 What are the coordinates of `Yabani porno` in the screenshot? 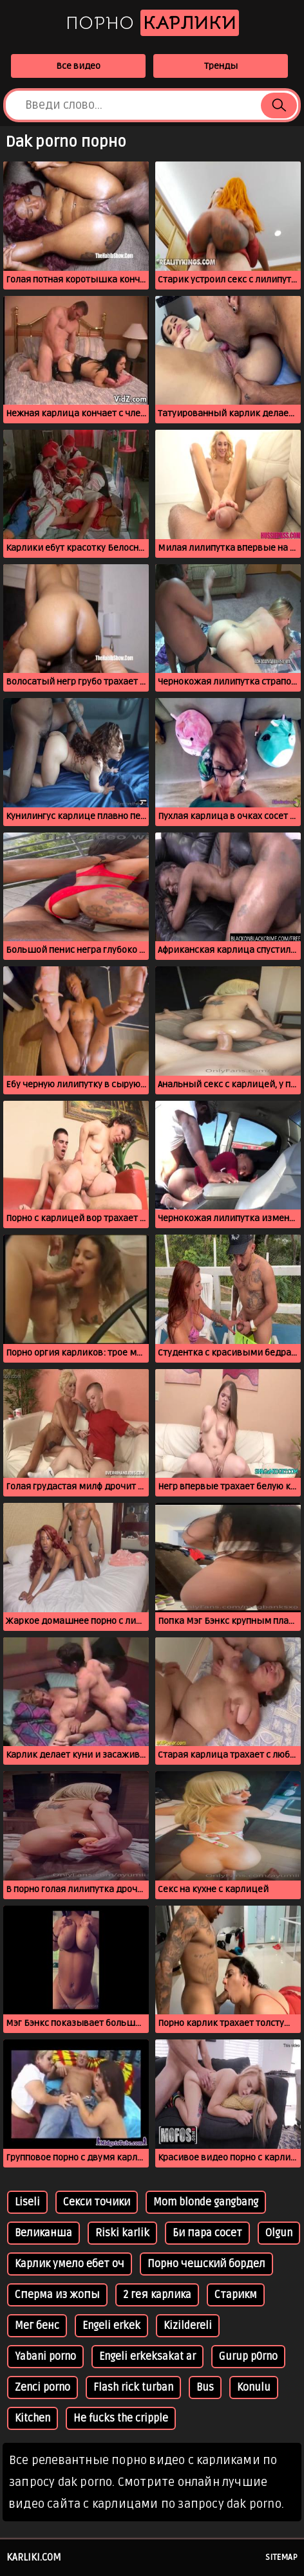 It's located at (45, 2356).